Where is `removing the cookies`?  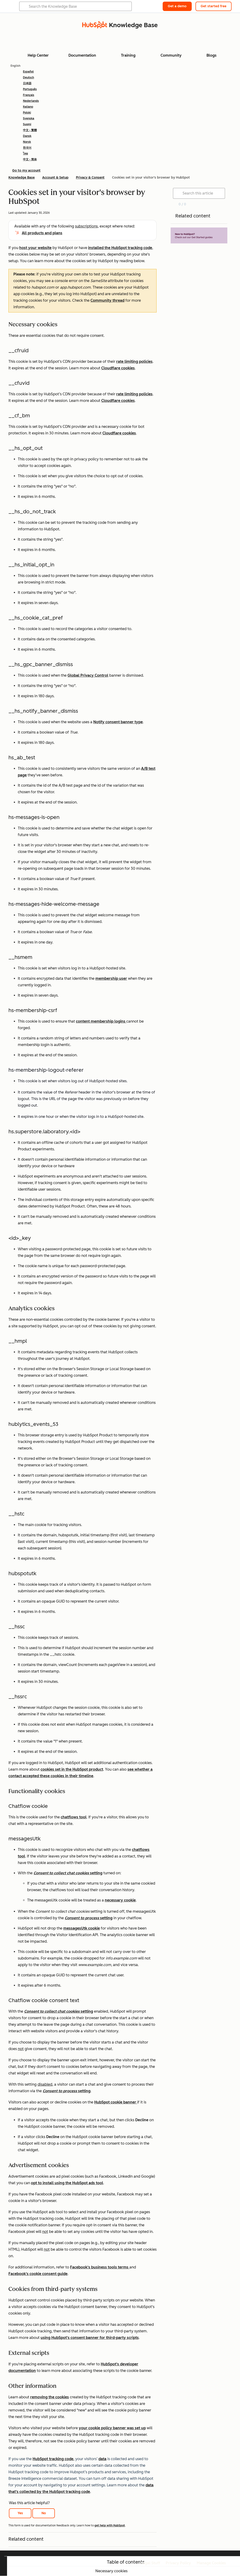
removing the cookies is located at coordinates (49, 2397).